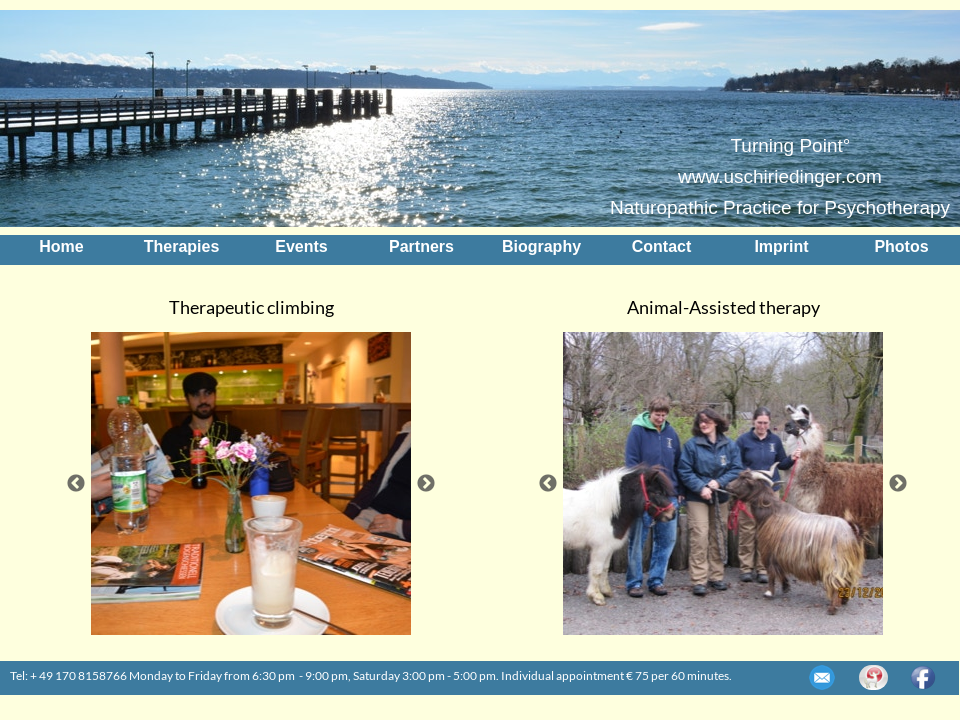  Describe the element at coordinates (426, 484) in the screenshot. I see `Next` at that location.